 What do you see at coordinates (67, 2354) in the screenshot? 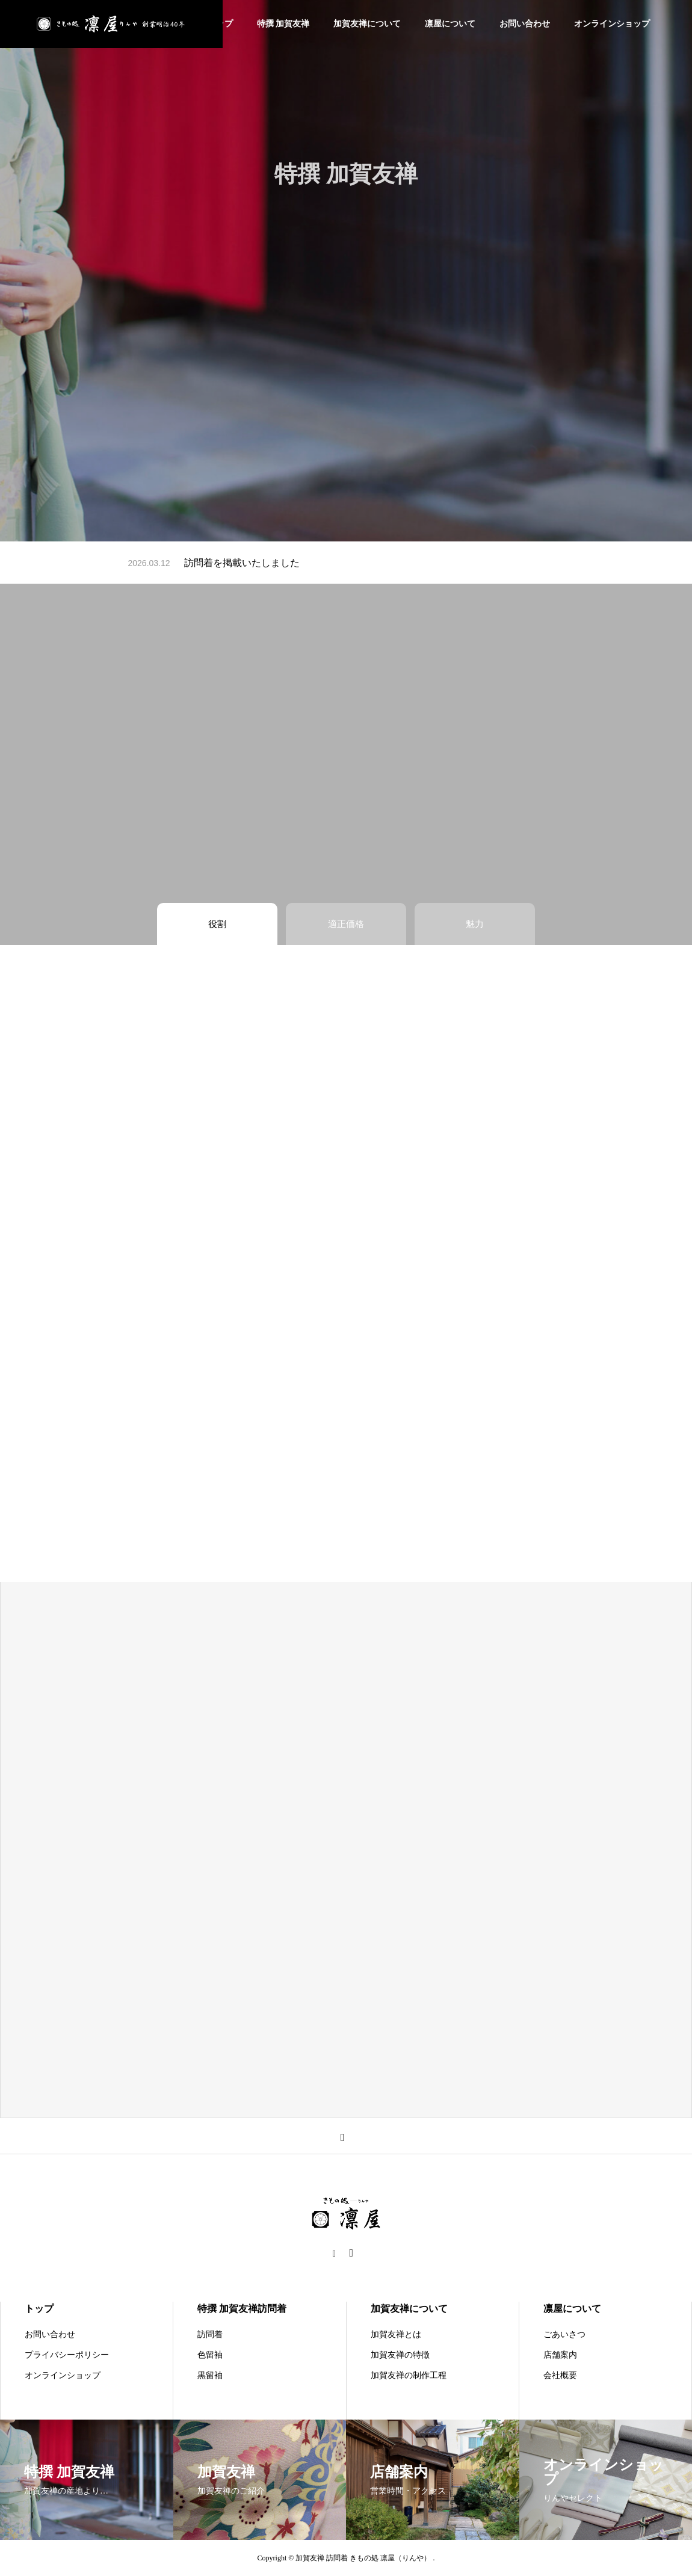
I see `プライバシーポリシー` at bounding box center [67, 2354].